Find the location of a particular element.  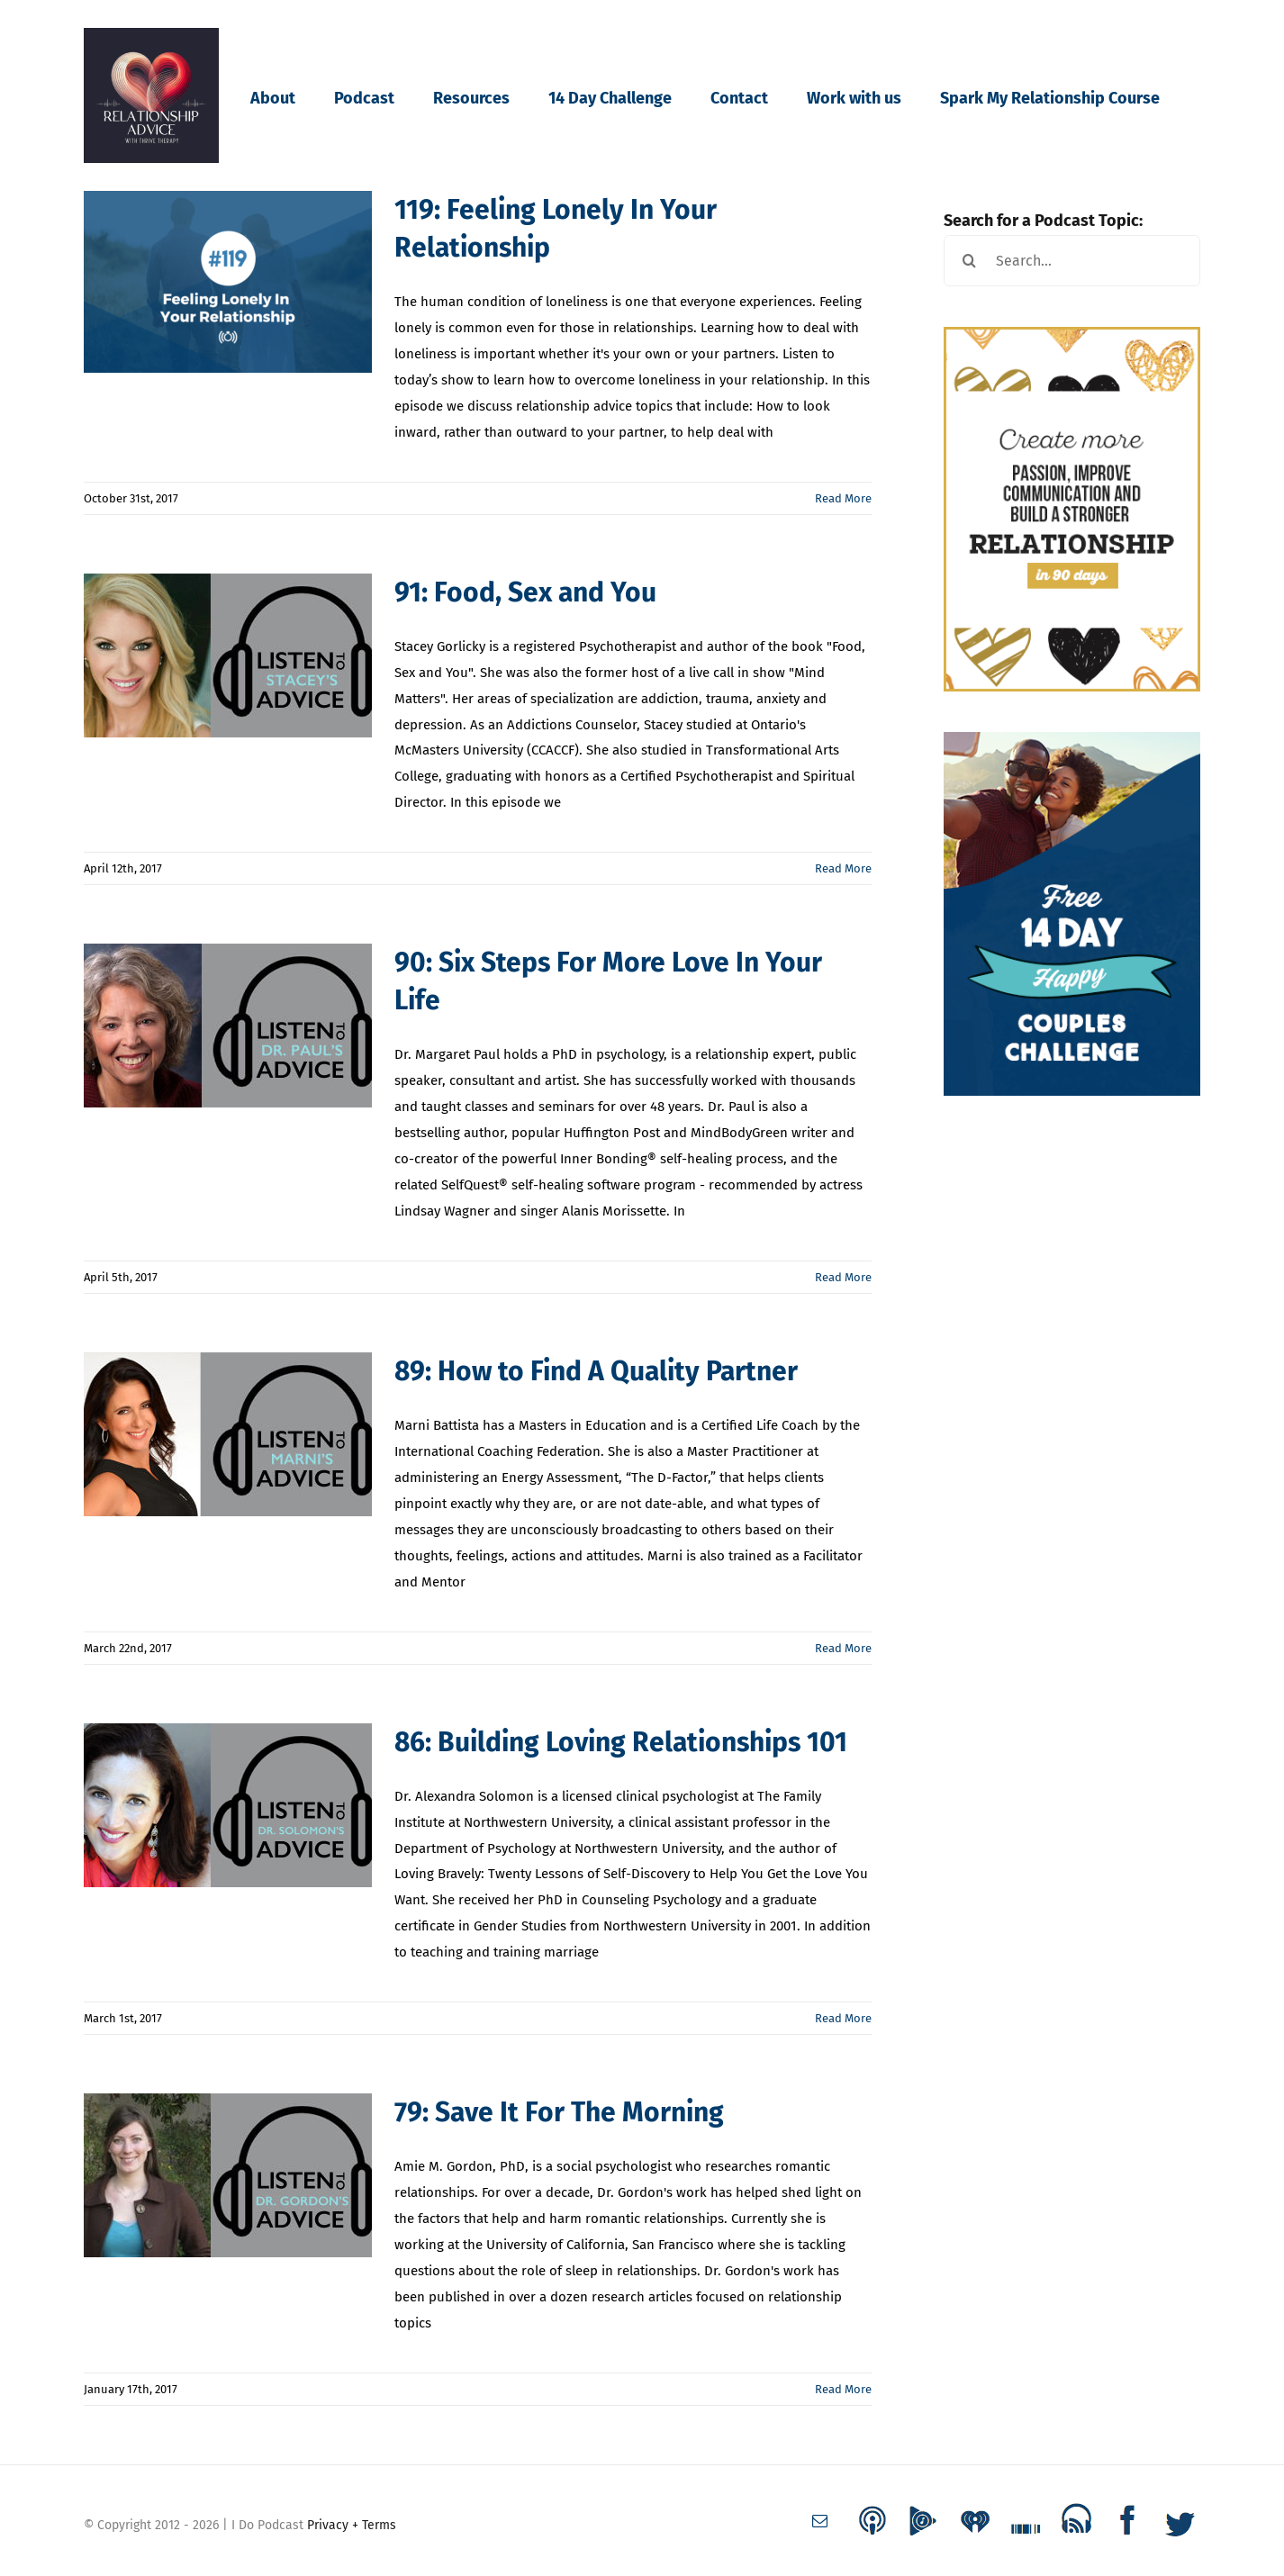

79: Save It For The Morning is located at coordinates (559, 2112).